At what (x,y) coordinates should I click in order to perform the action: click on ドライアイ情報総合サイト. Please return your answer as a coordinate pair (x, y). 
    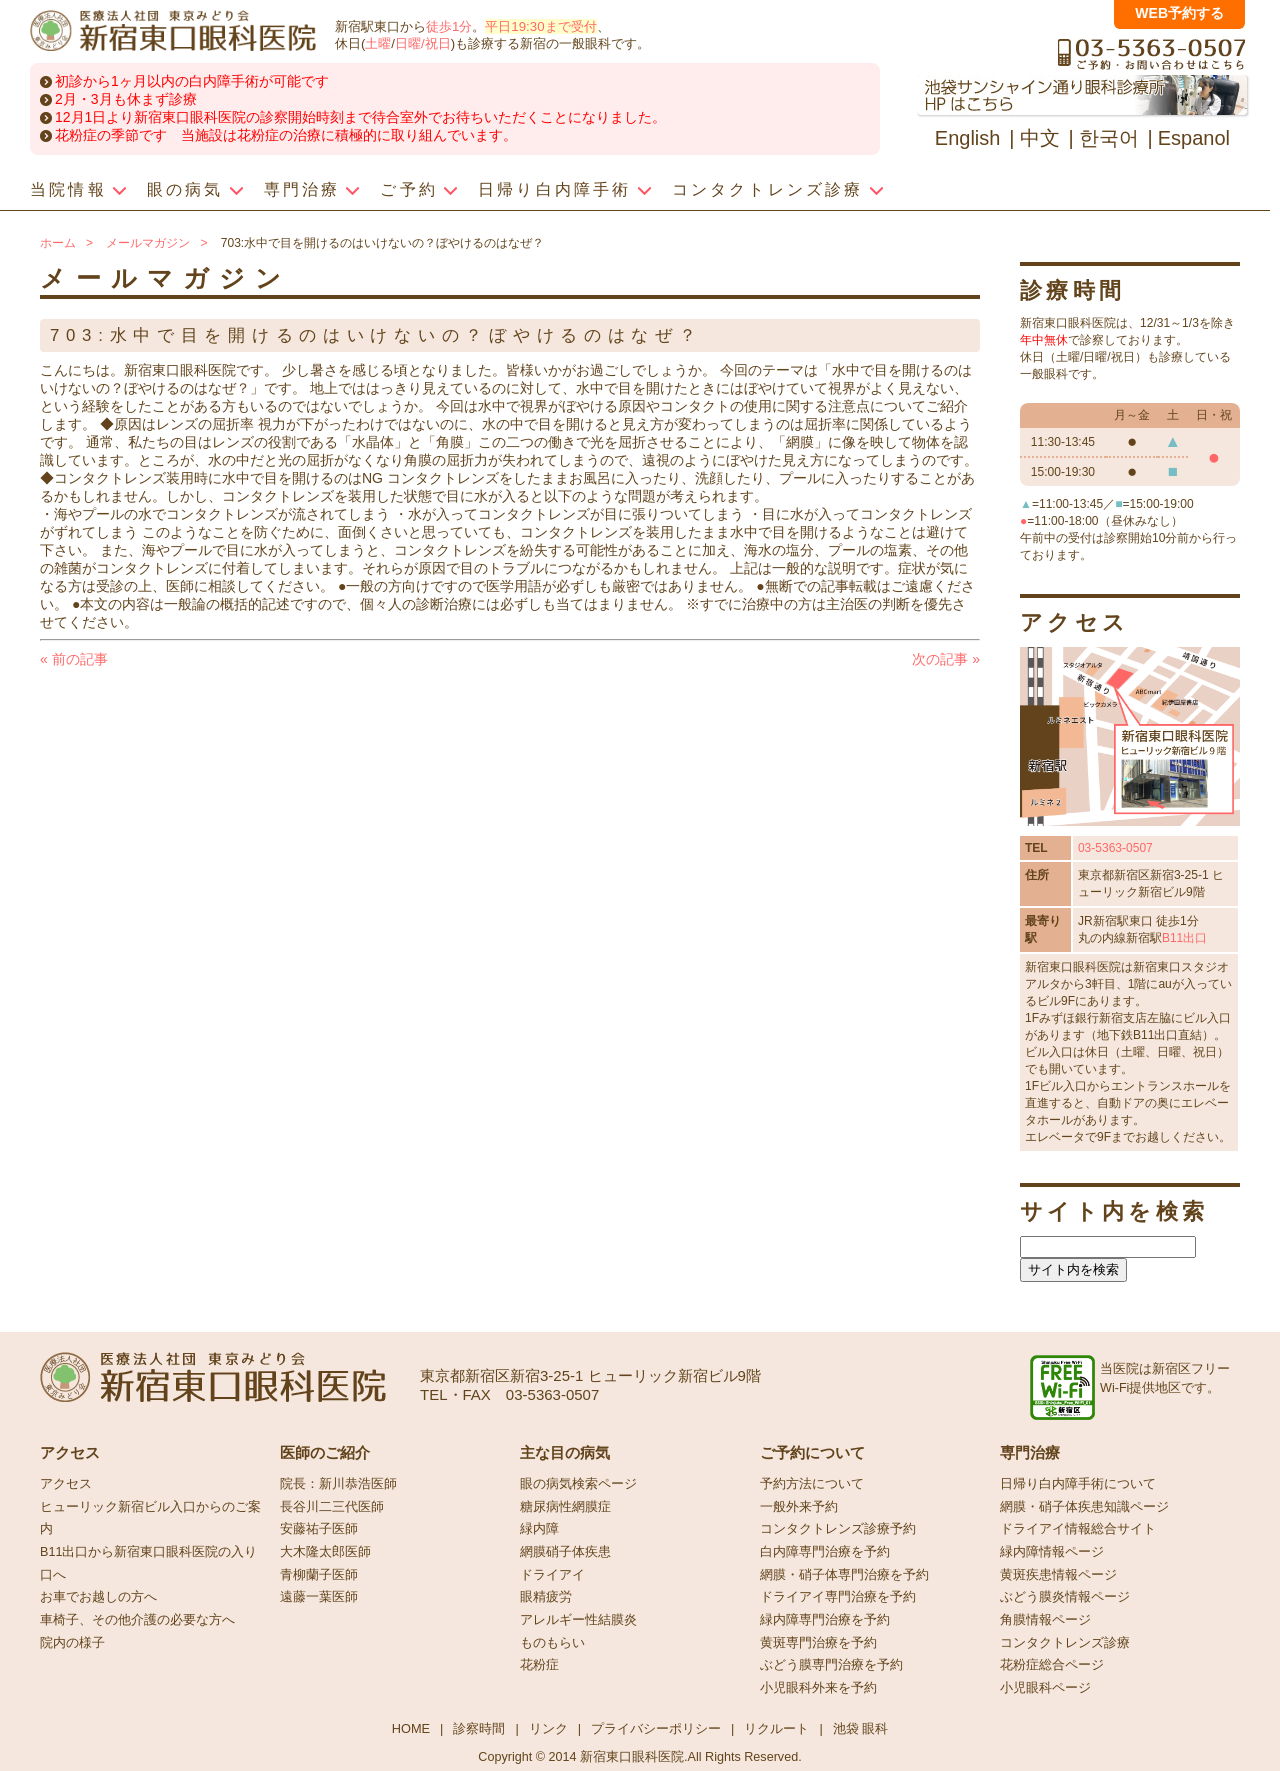
    Looking at the image, I should click on (1078, 1529).